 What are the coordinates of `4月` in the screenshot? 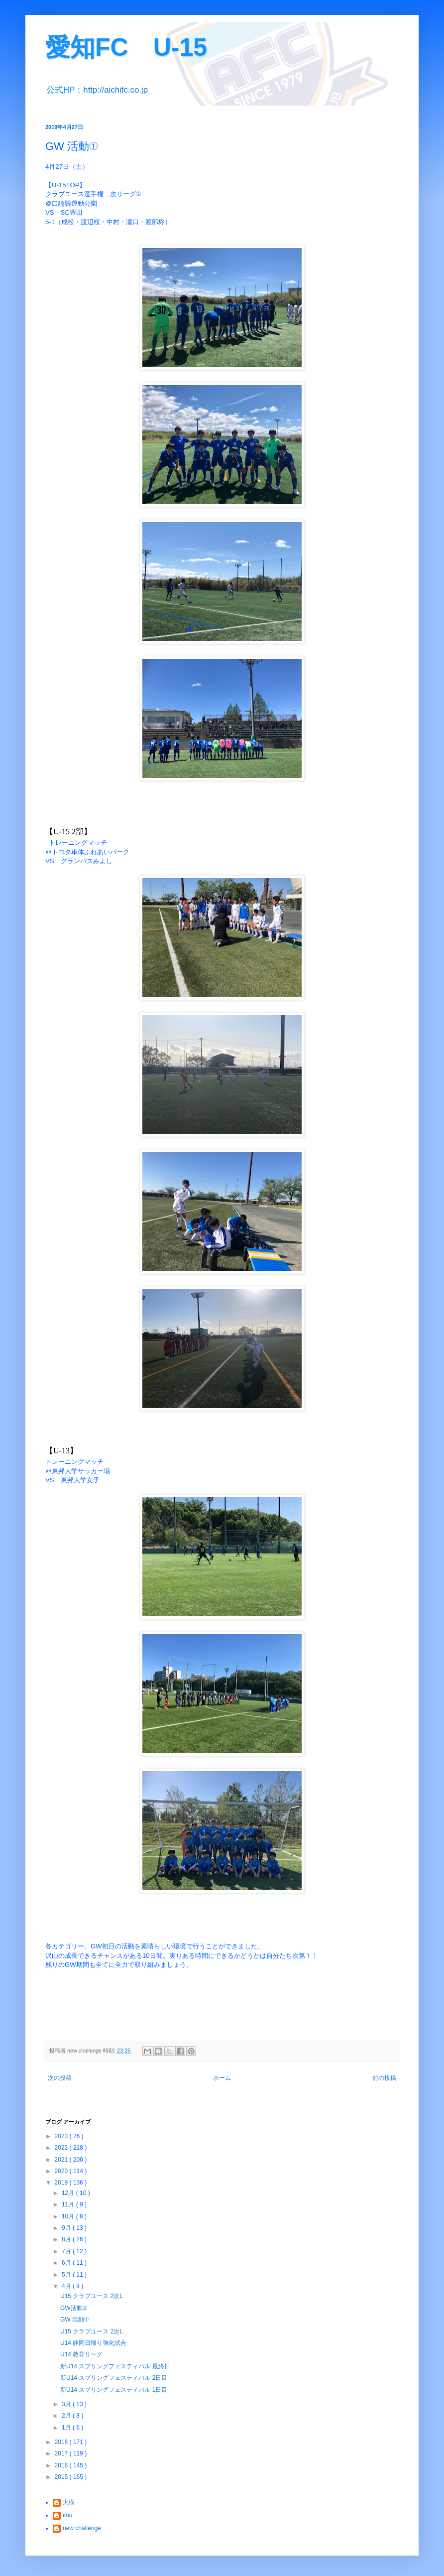 It's located at (67, 2286).